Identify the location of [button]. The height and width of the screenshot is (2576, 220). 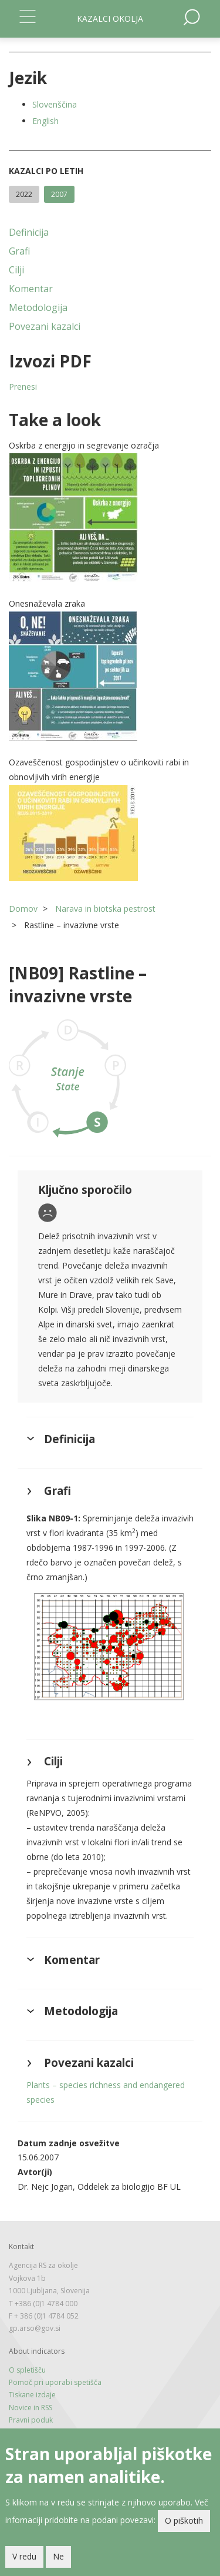
(110, 517).